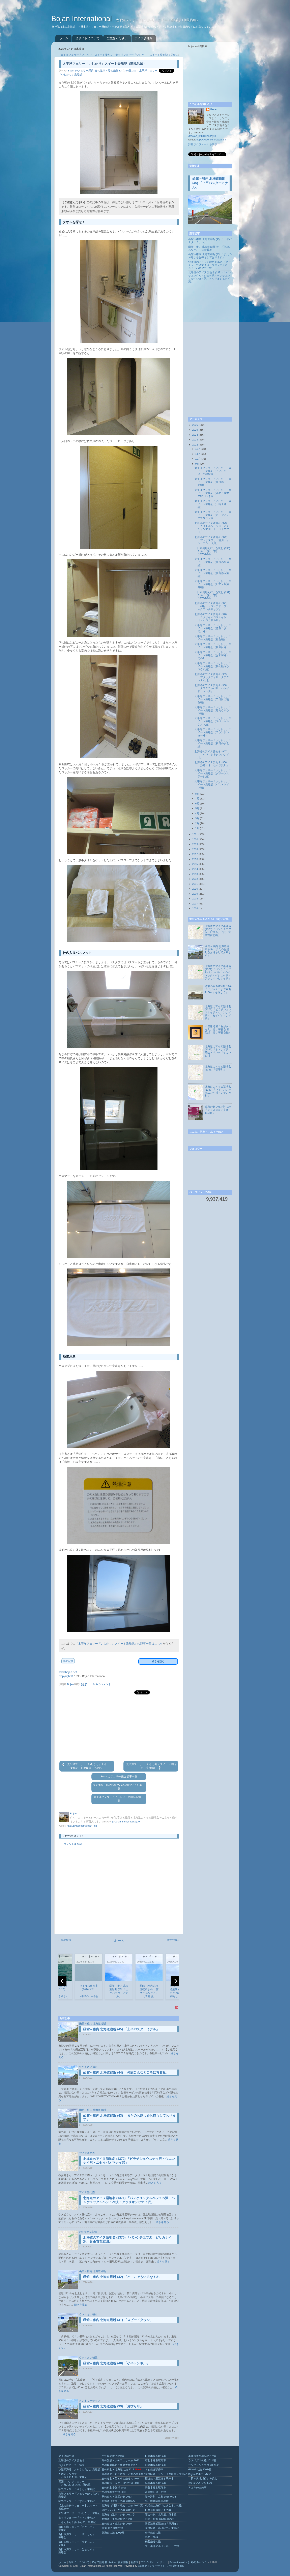 This screenshot has width=290, height=2576. I want to click on ウソくさい補正, so click(88, 2067).